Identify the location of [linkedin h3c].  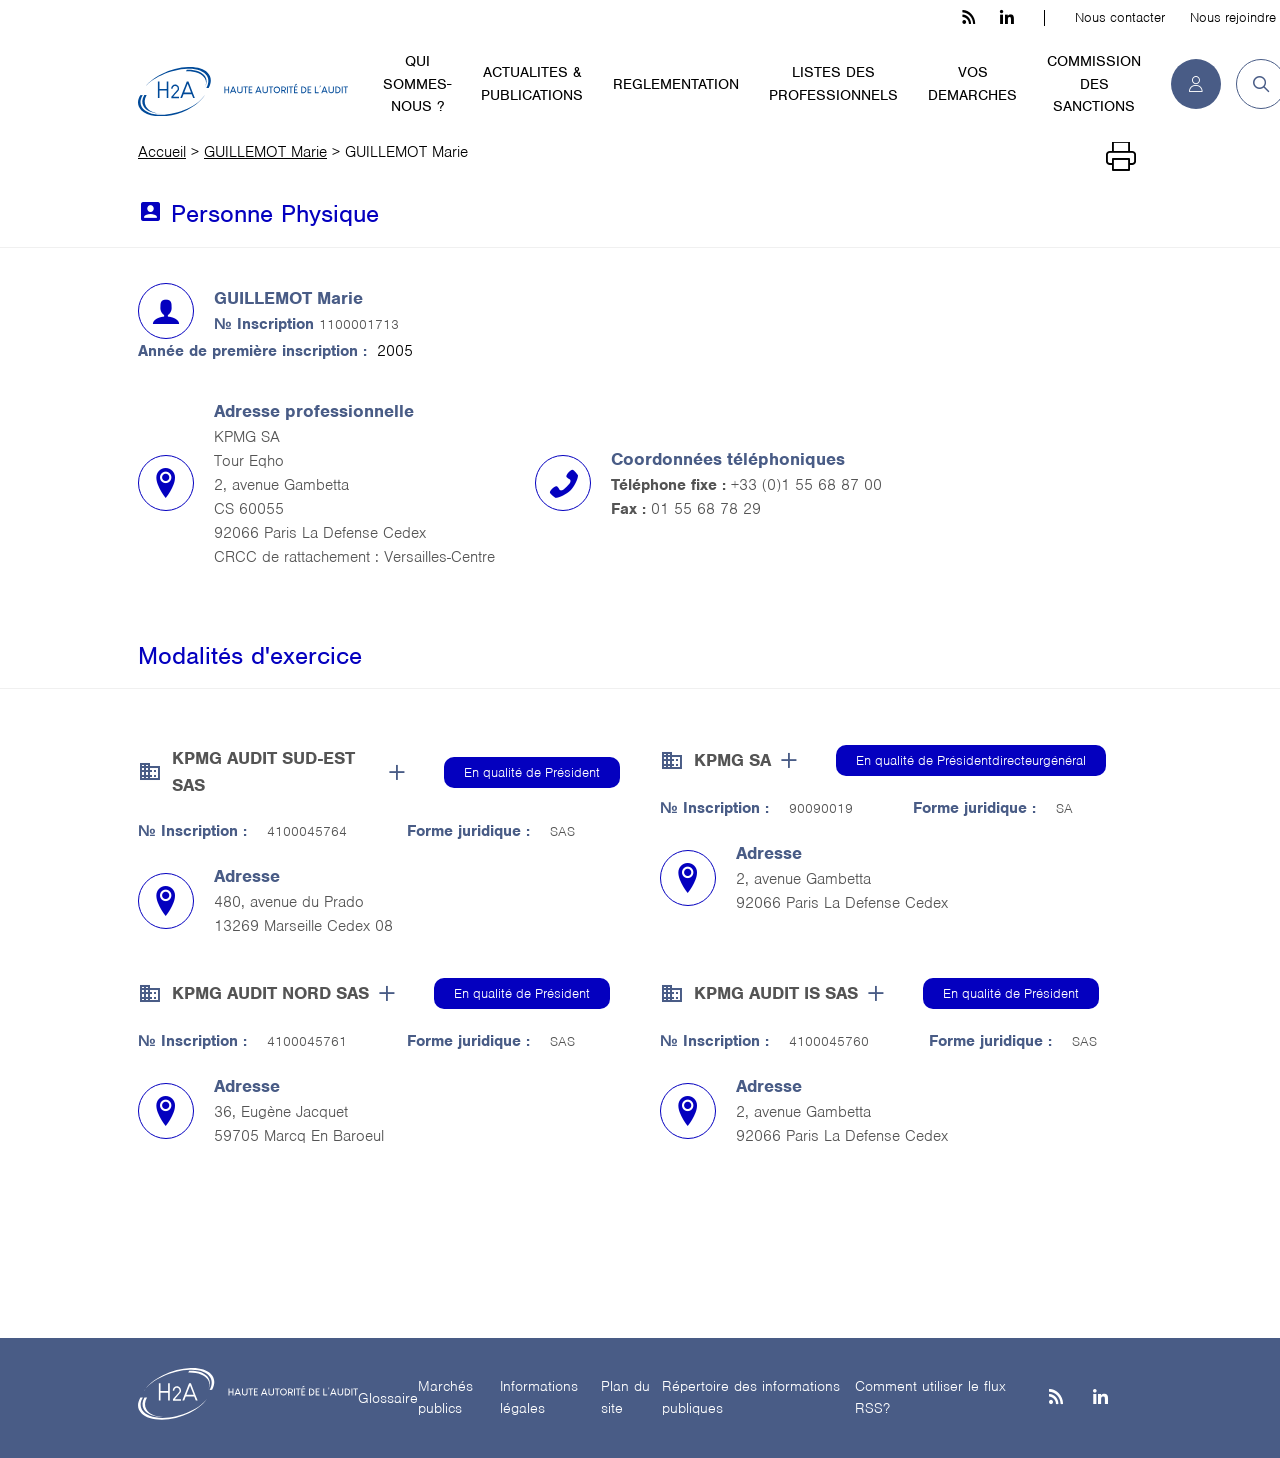
(1007, 18).